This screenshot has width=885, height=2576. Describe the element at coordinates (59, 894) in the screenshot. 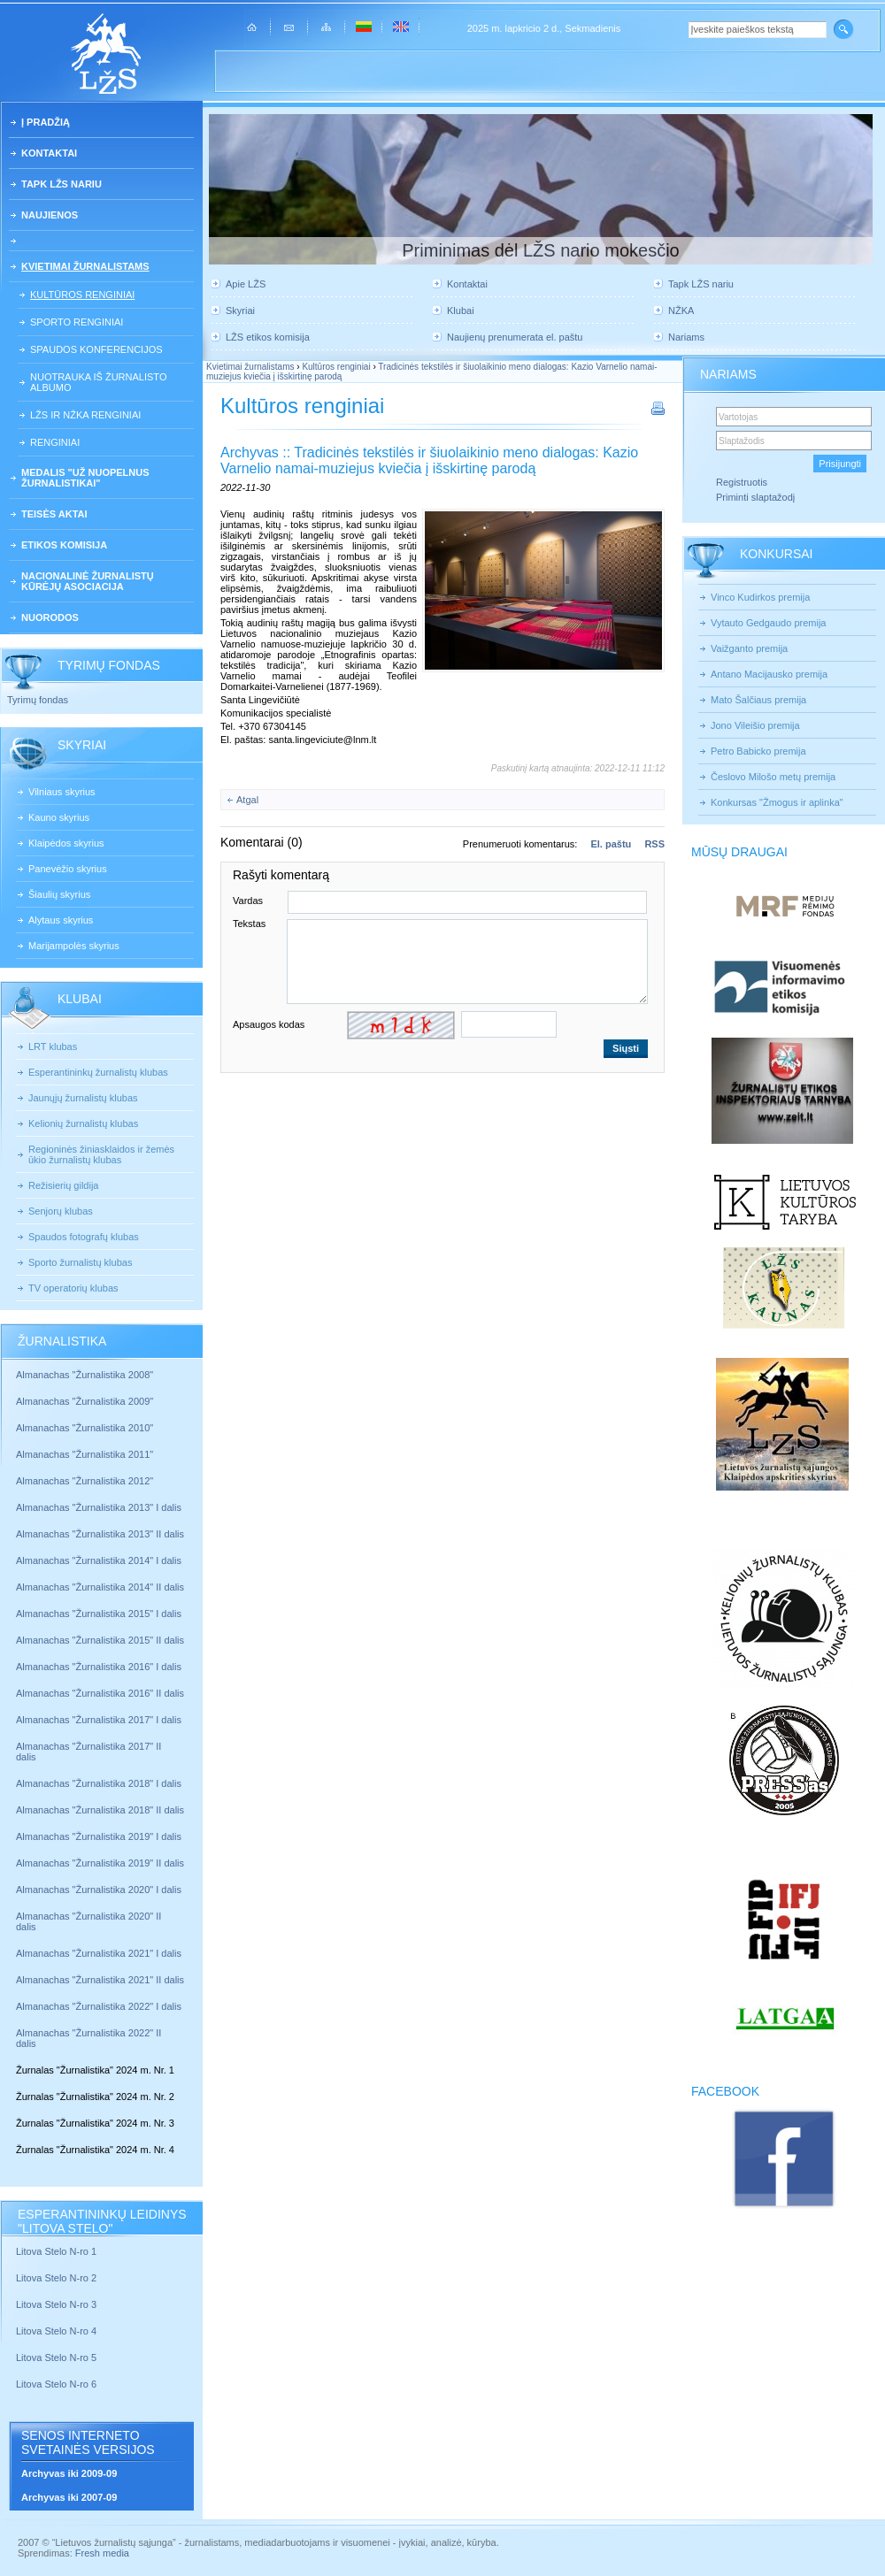

I see `Šiaulių skyrius` at that location.